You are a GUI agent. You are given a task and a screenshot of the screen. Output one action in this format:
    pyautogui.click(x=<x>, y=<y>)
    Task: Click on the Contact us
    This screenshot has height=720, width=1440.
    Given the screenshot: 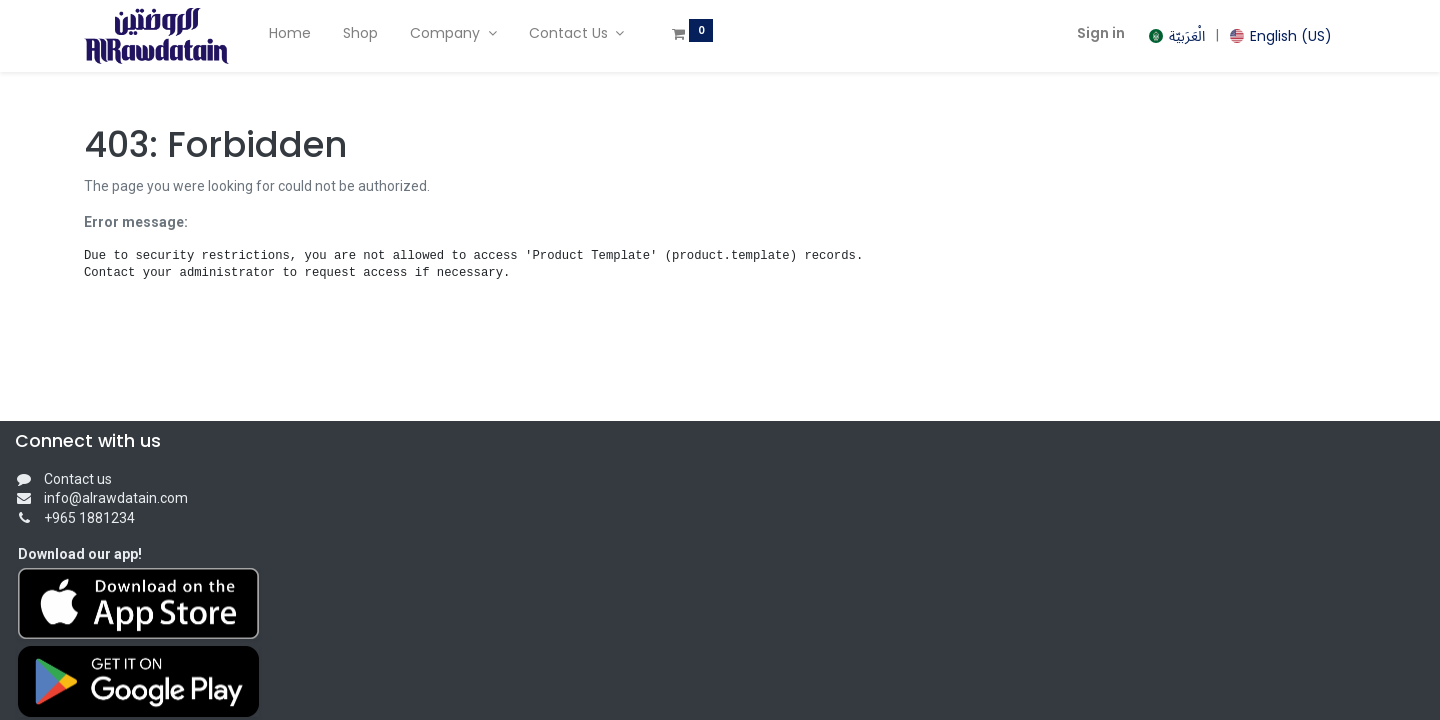 What is the action you would take?
    pyautogui.click(x=78, y=479)
    